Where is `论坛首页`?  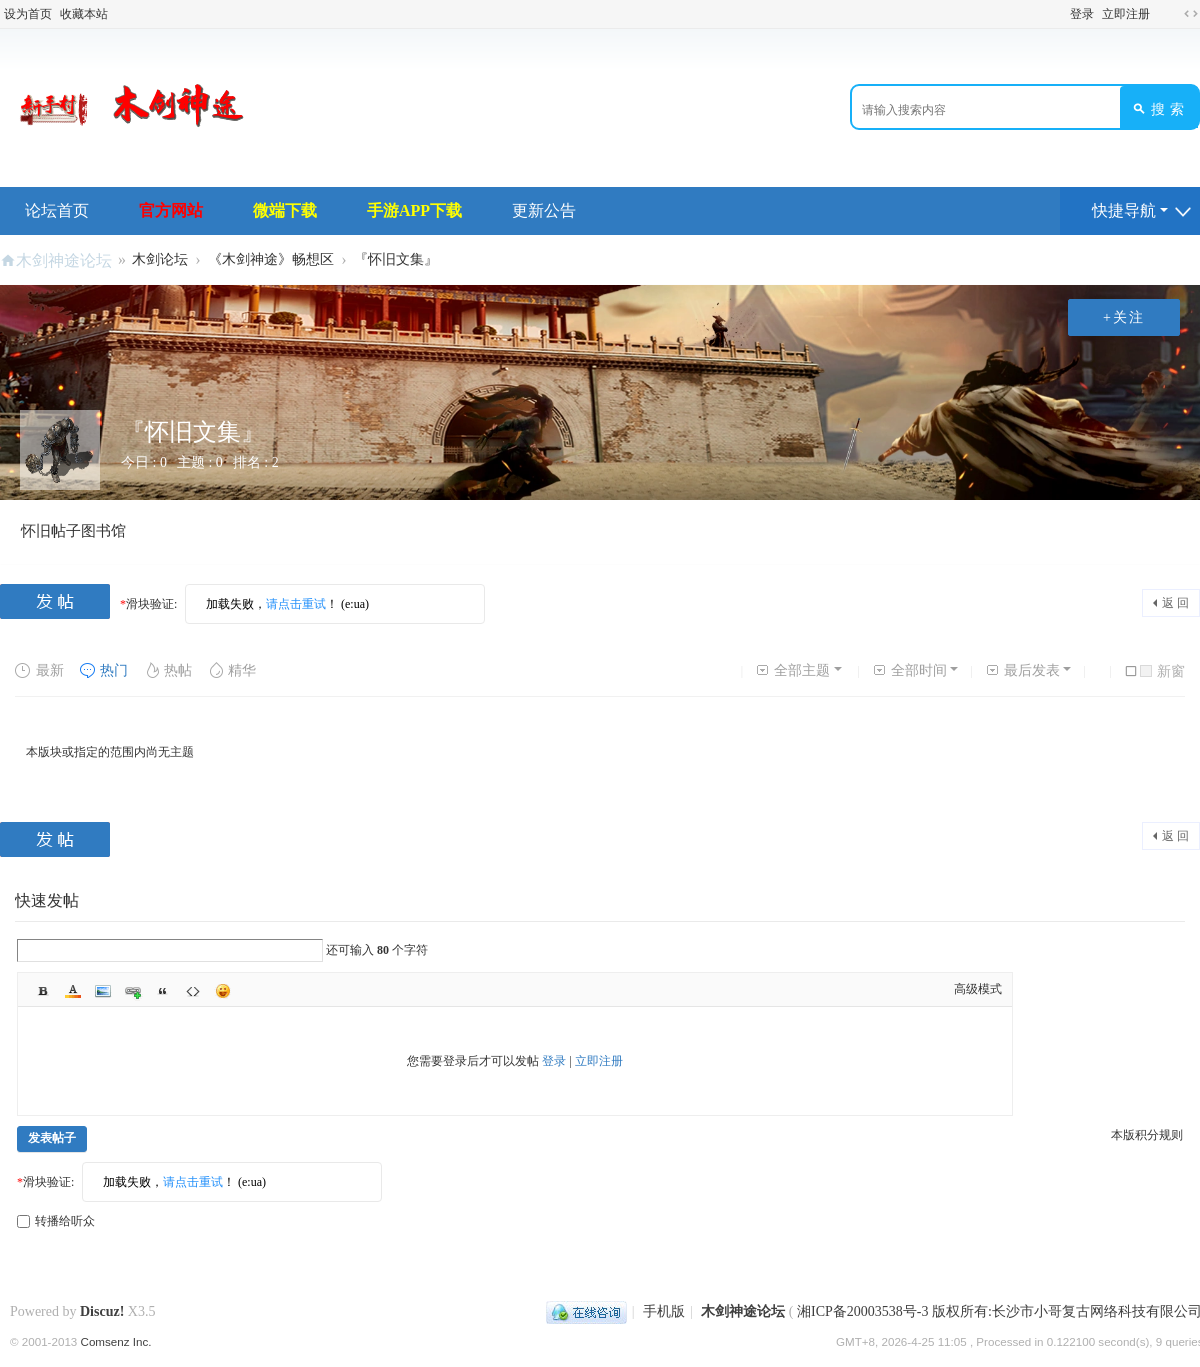
论坛首页 is located at coordinates (57, 210).